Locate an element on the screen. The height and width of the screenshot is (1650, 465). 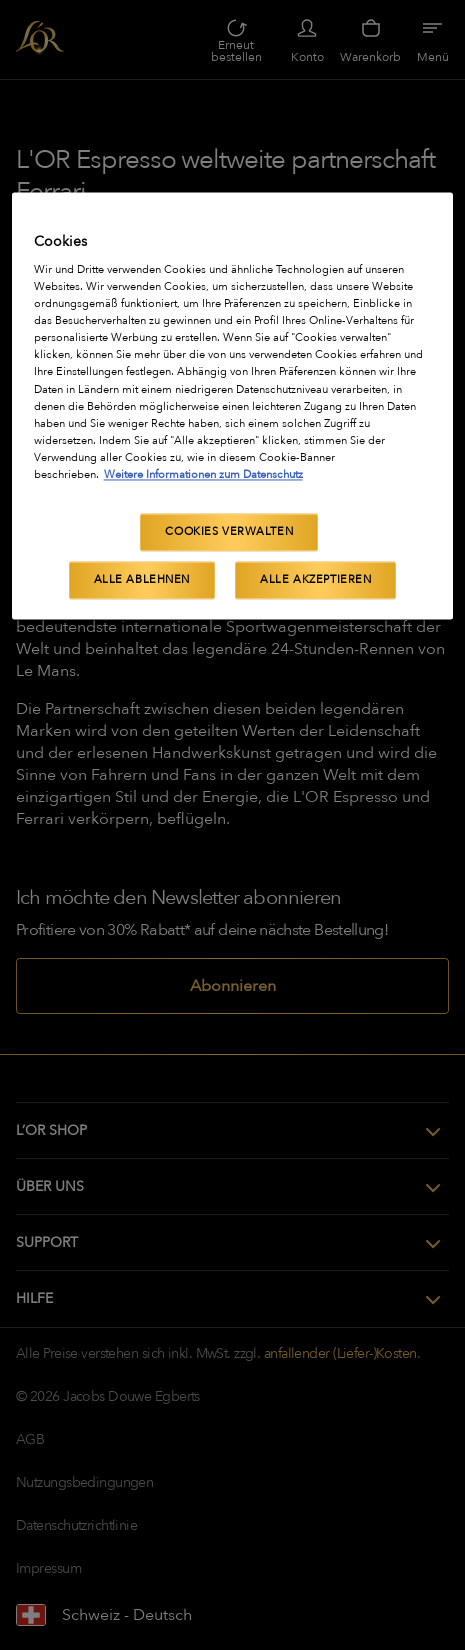
Cookies verwalten [Cookies verwalten, Öffnet das Einstellungscenter-Dialogfeld] is located at coordinates (229, 531).